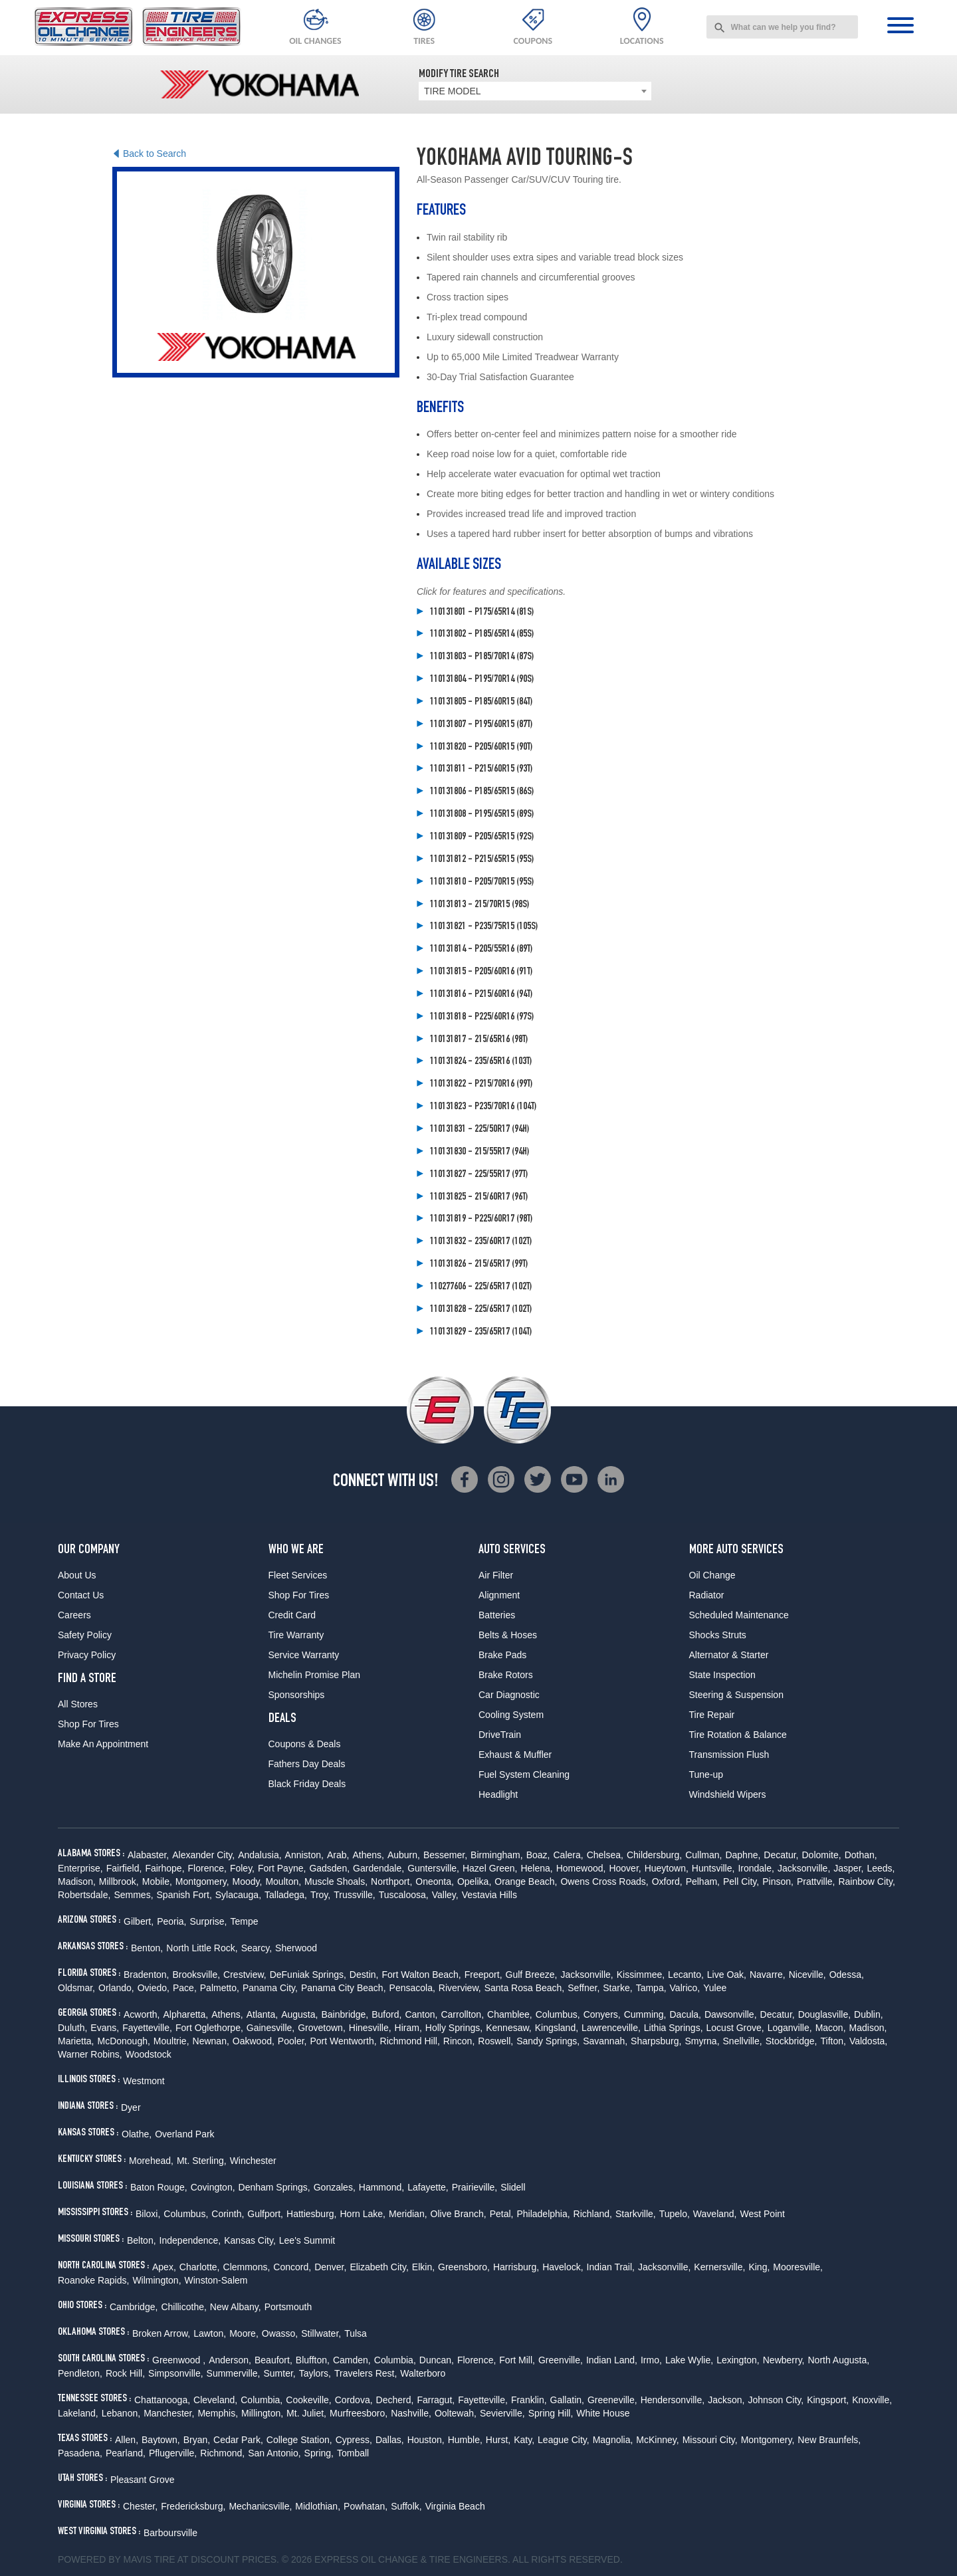 Image resolution: width=957 pixels, height=2576 pixels. I want to click on Elizabeth City,, so click(379, 2267).